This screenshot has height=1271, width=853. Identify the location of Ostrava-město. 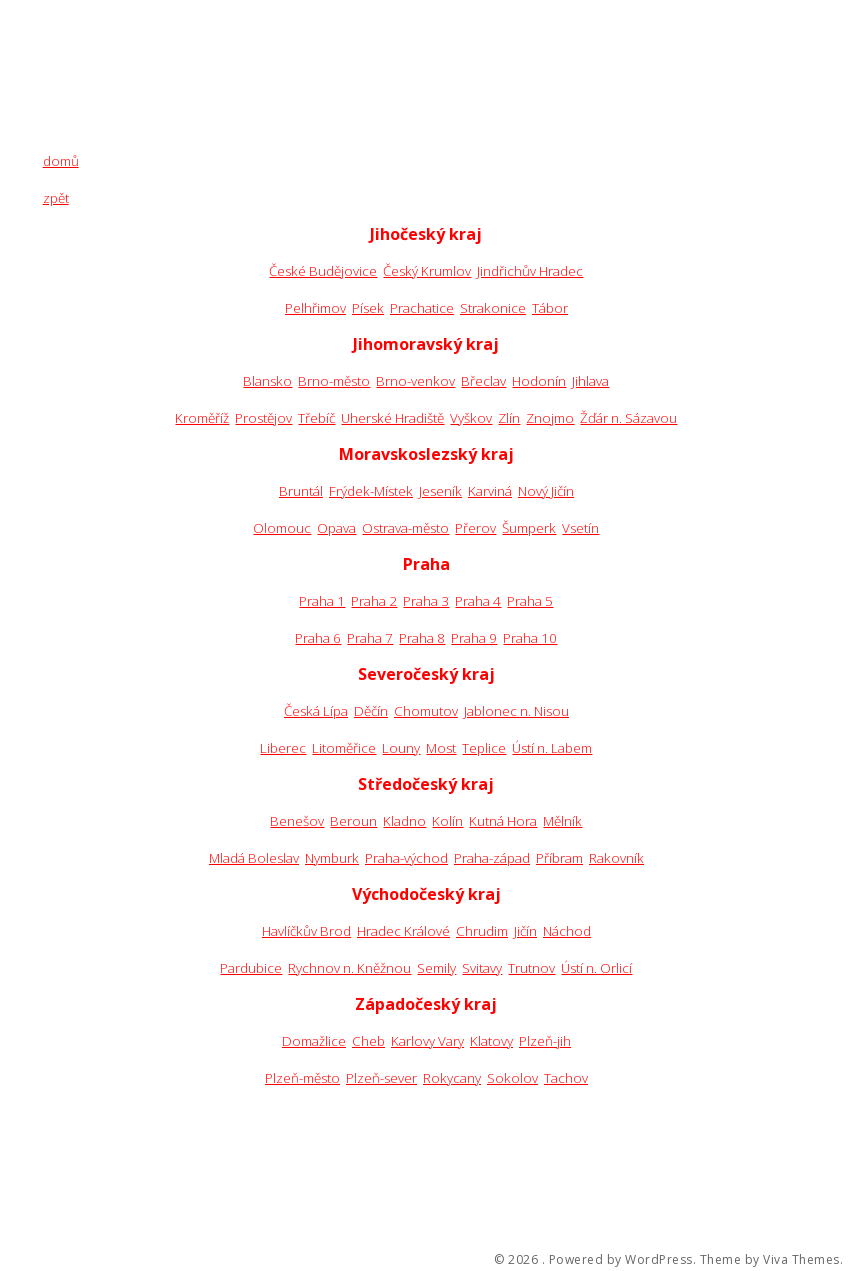
(405, 528).